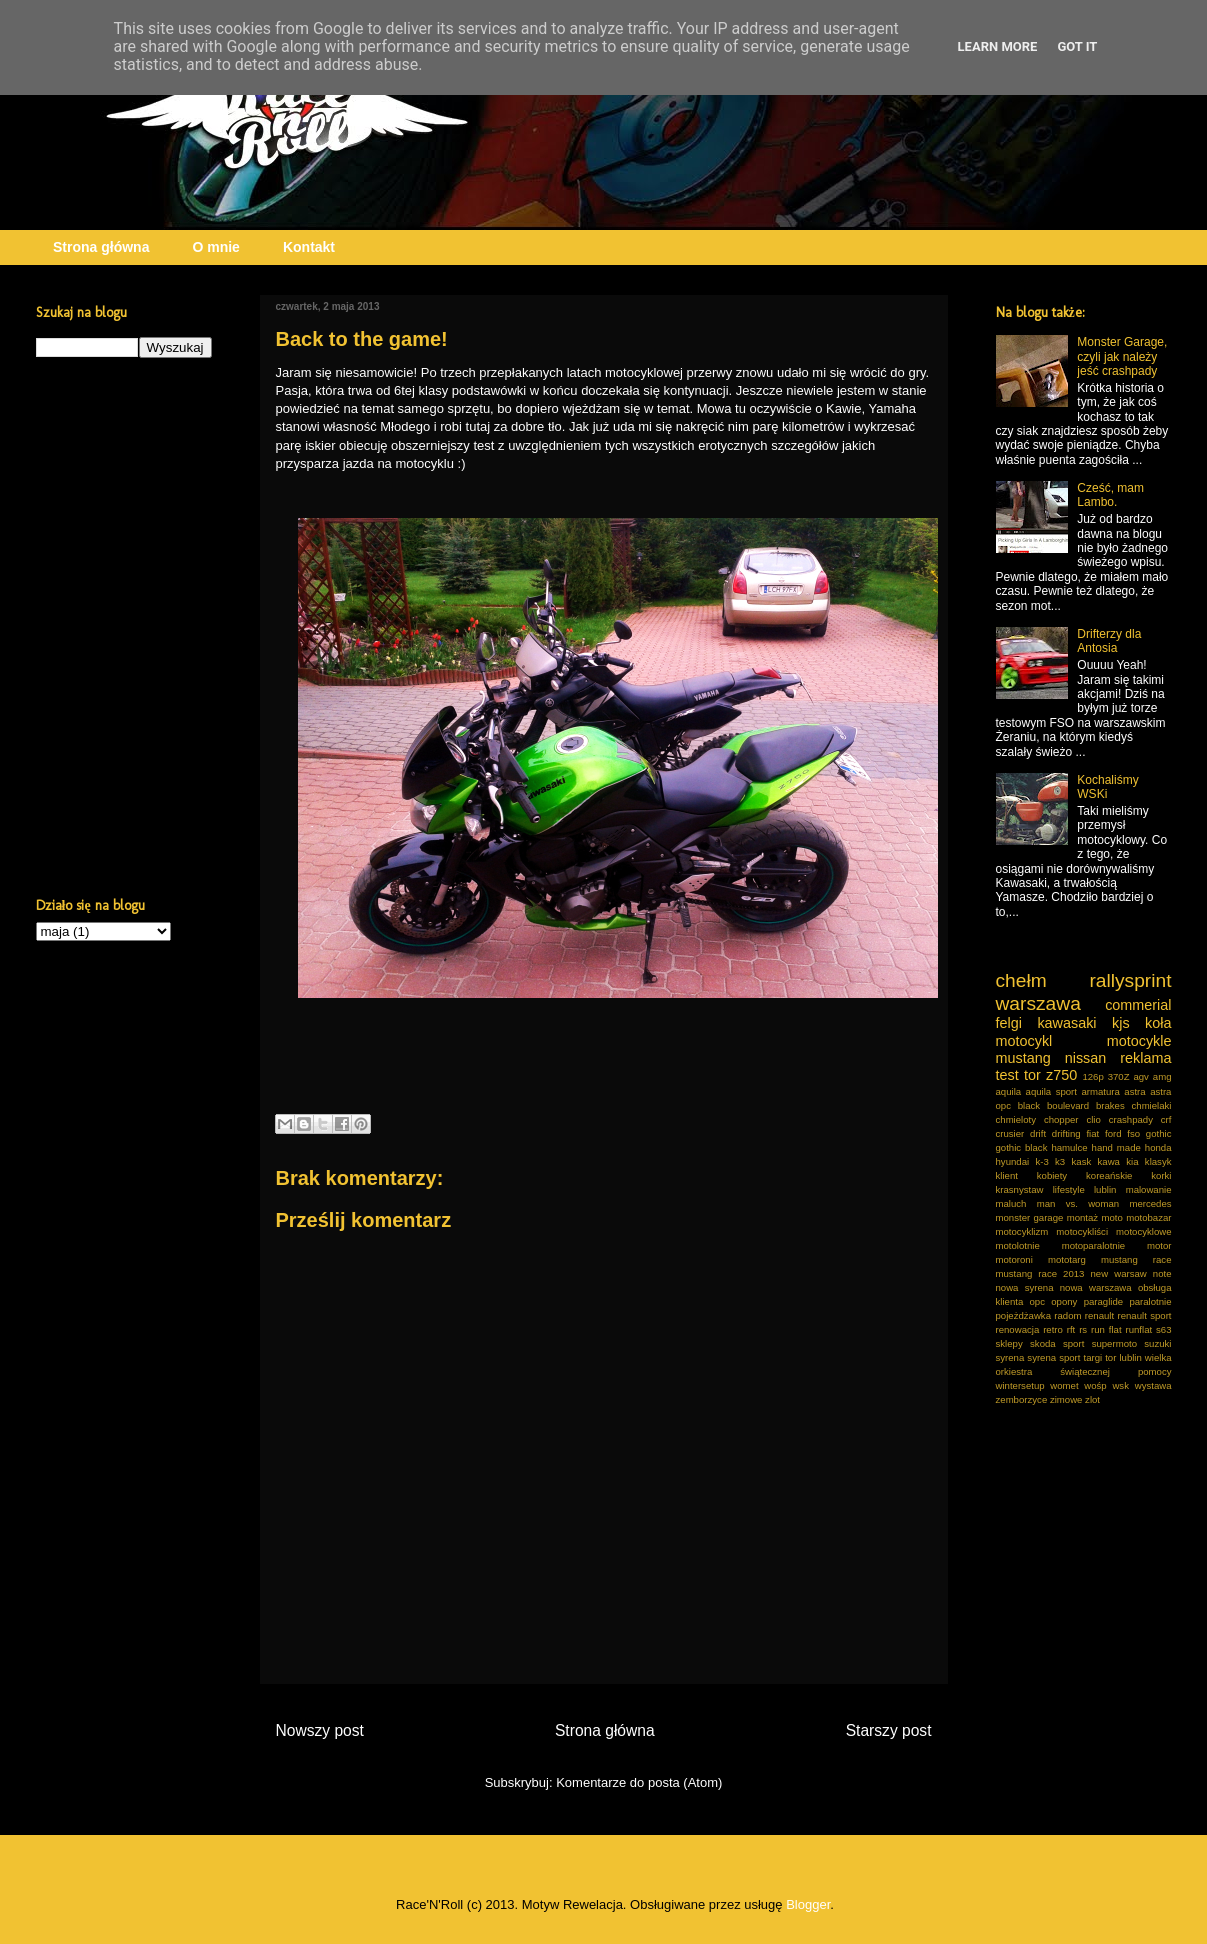 This screenshot has height=1944, width=1207. I want to click on paralotnie, so click(1150, 1301).